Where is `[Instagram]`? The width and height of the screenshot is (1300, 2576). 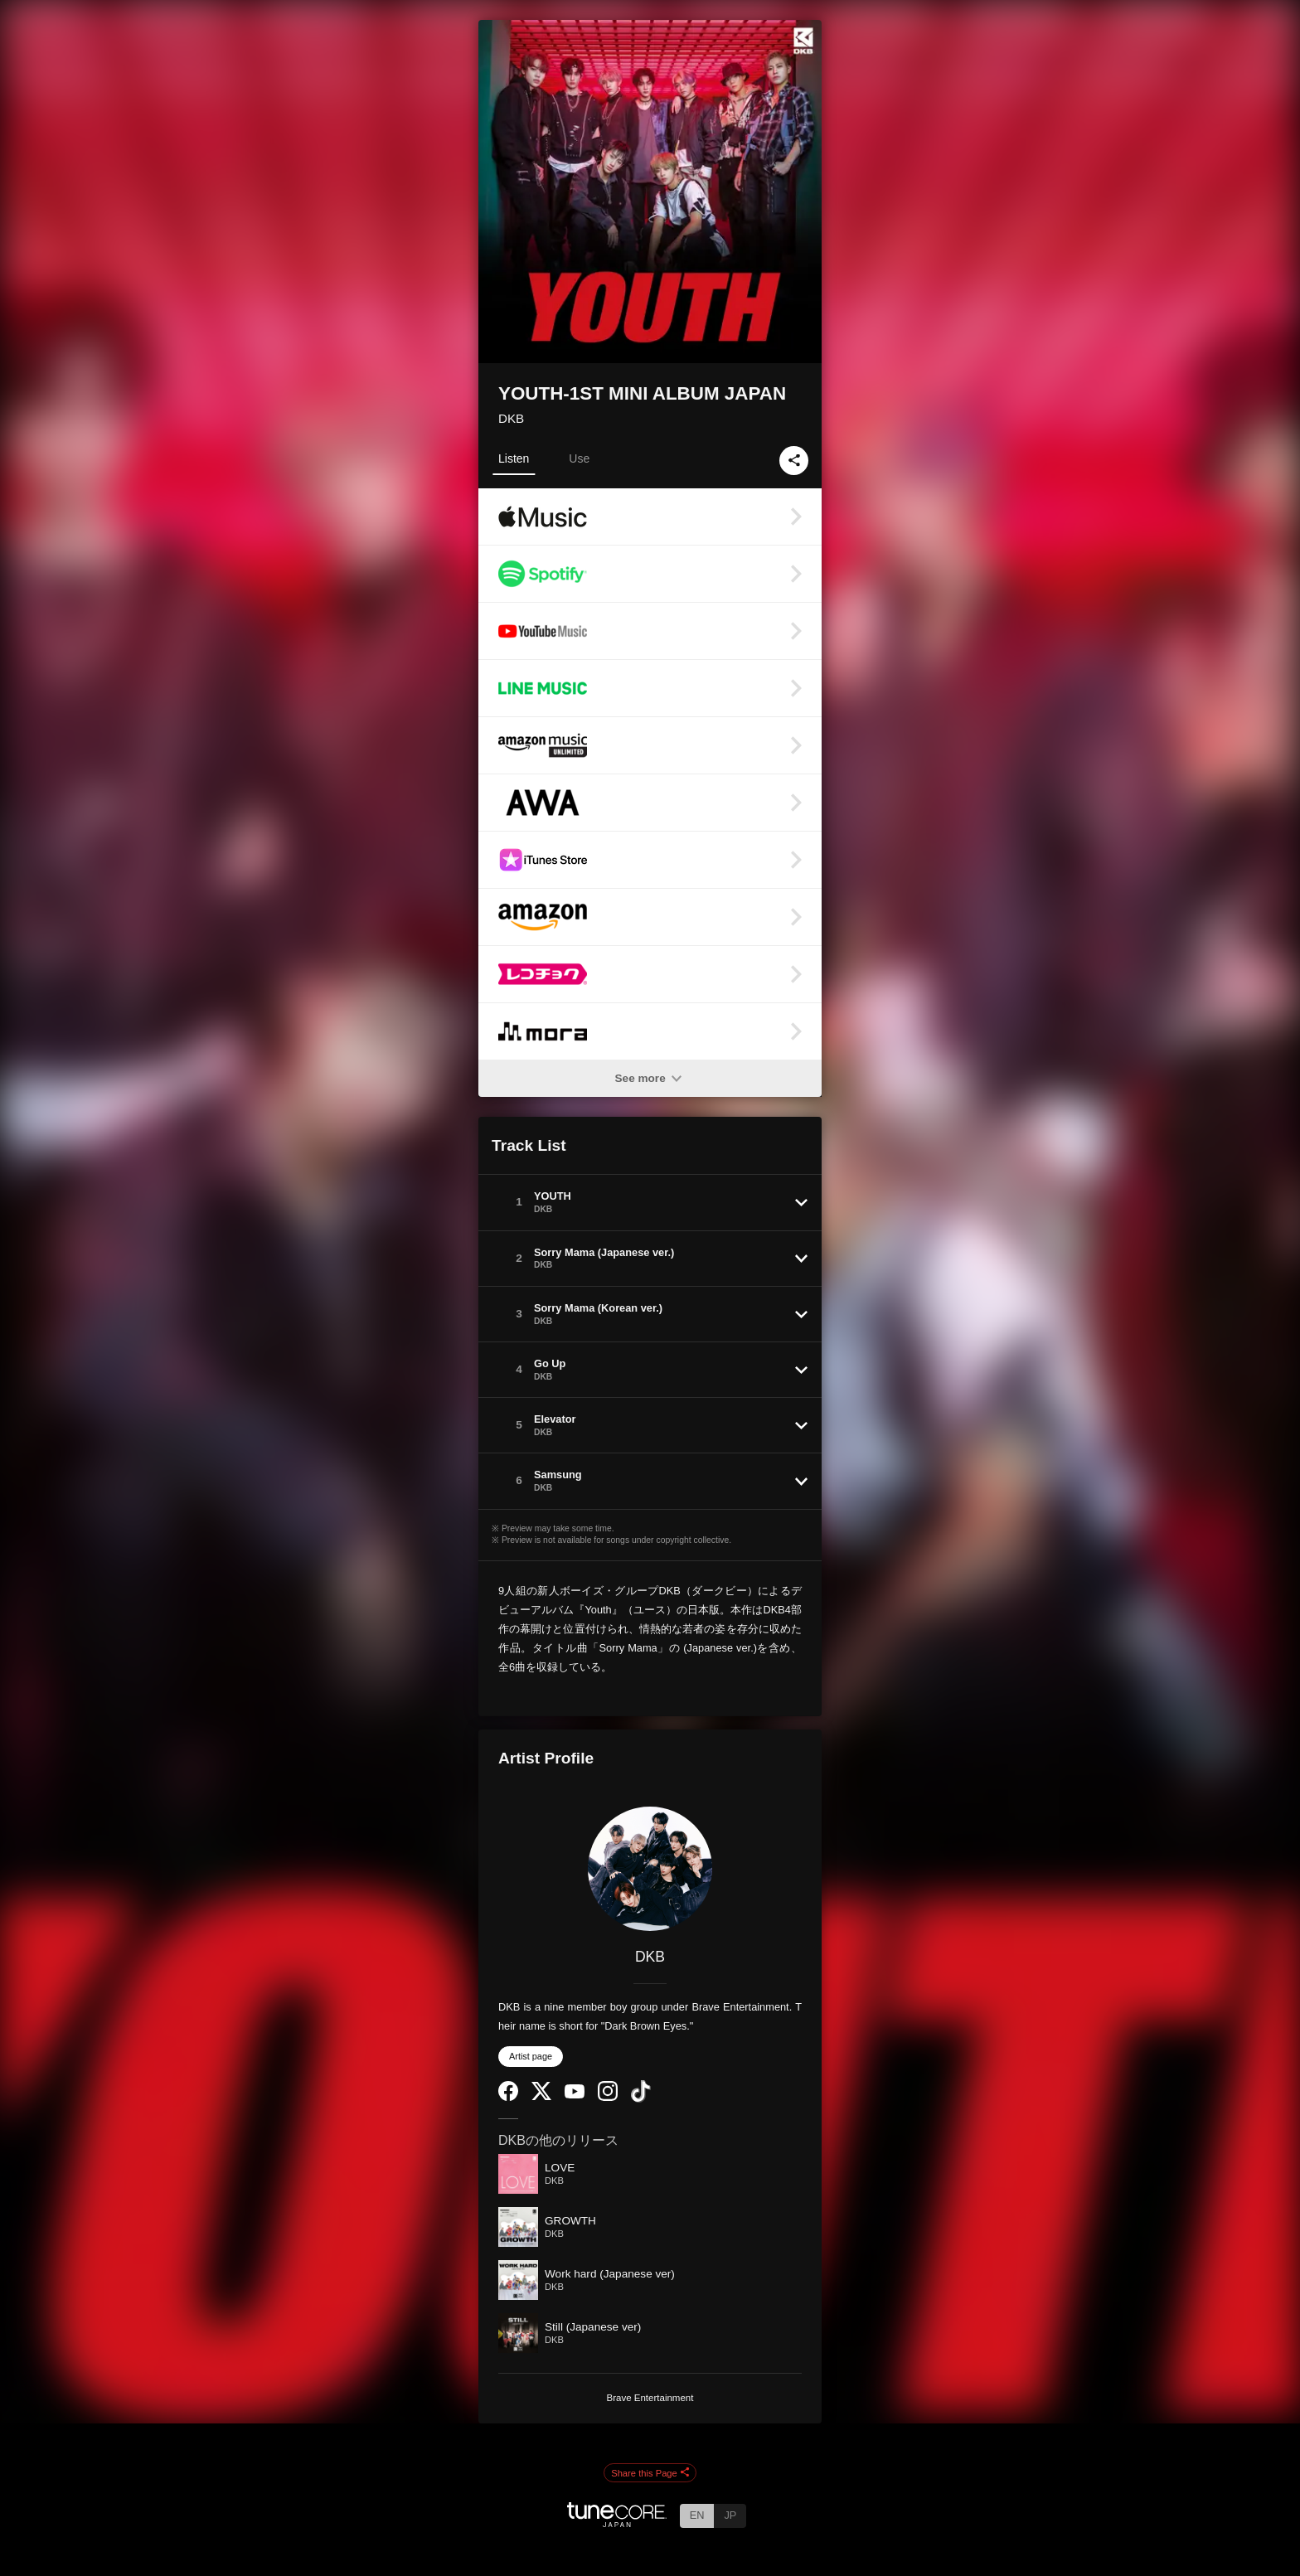
[Instagram] is located at coordinates (608, 2097).